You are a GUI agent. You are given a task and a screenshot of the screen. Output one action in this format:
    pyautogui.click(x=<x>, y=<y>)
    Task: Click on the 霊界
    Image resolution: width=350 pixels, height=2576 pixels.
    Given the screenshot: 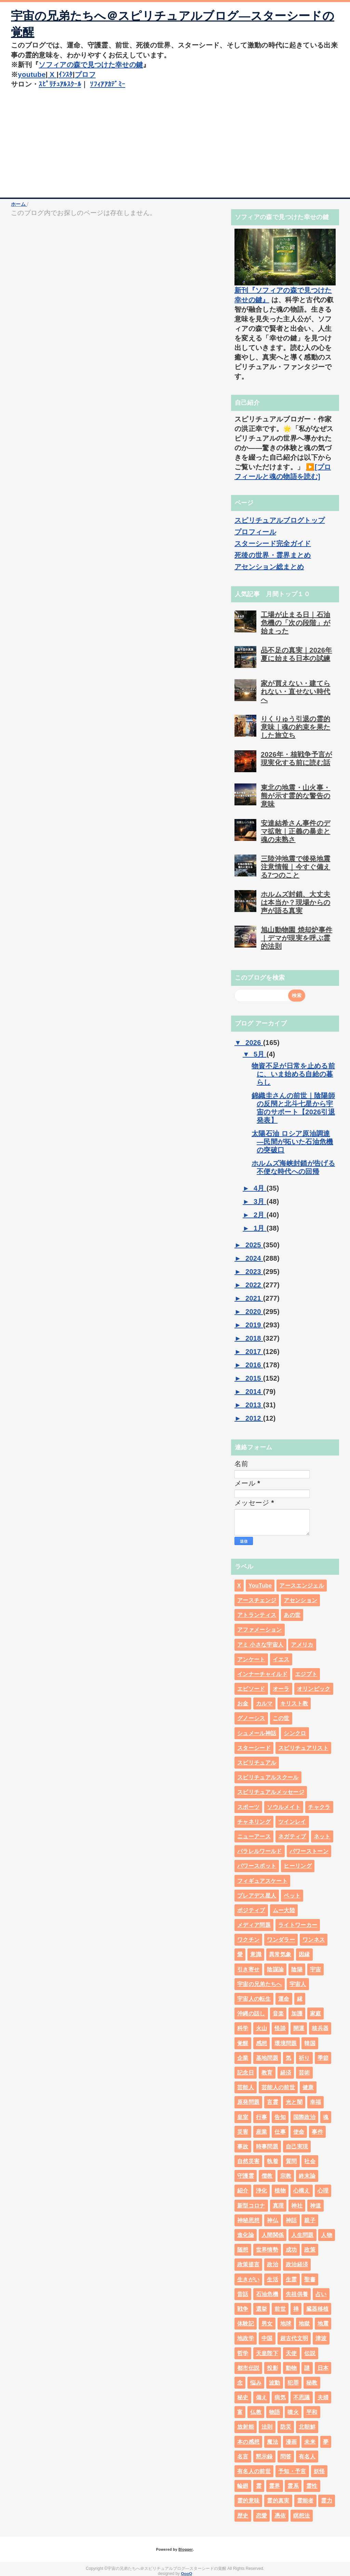 What is the action you would take?
    pyautogui.click(x=274, y=2486)
    